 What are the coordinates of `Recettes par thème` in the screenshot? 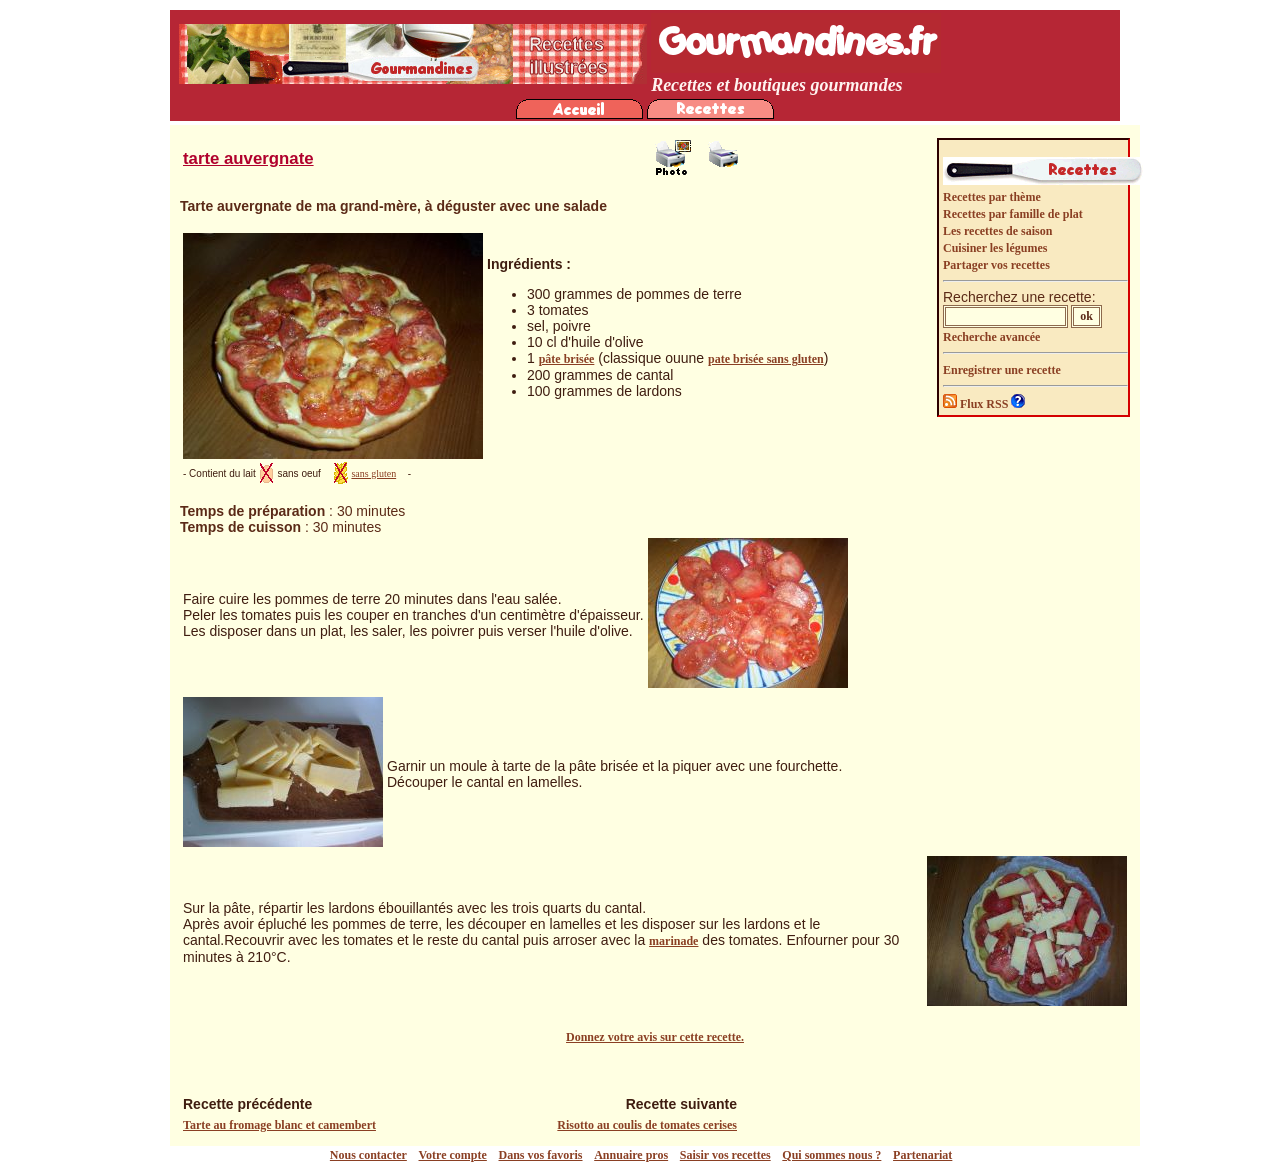 It's located at (992, 197).